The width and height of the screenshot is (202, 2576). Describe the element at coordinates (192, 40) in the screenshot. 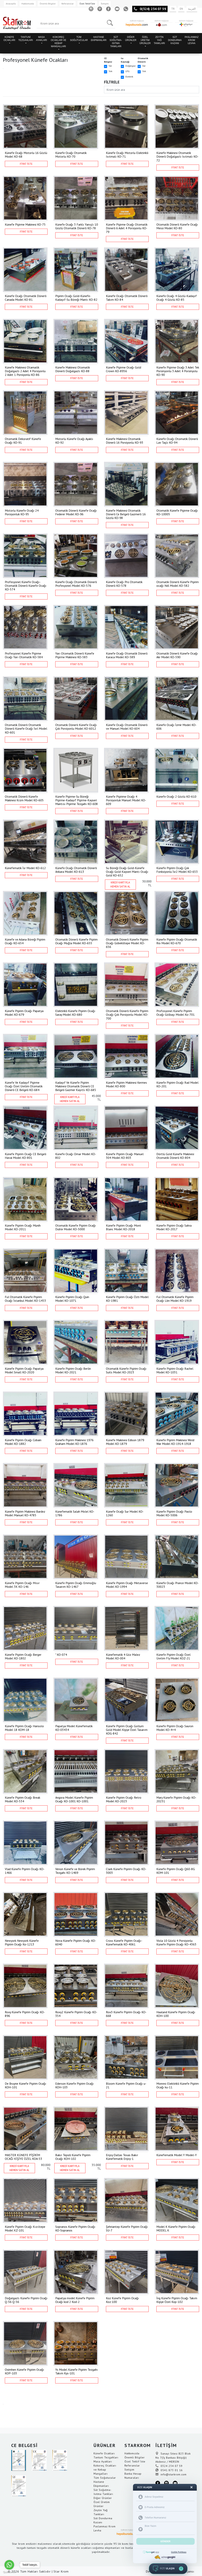

I see `PASLANMAZ KROM LEVHA` at that location.